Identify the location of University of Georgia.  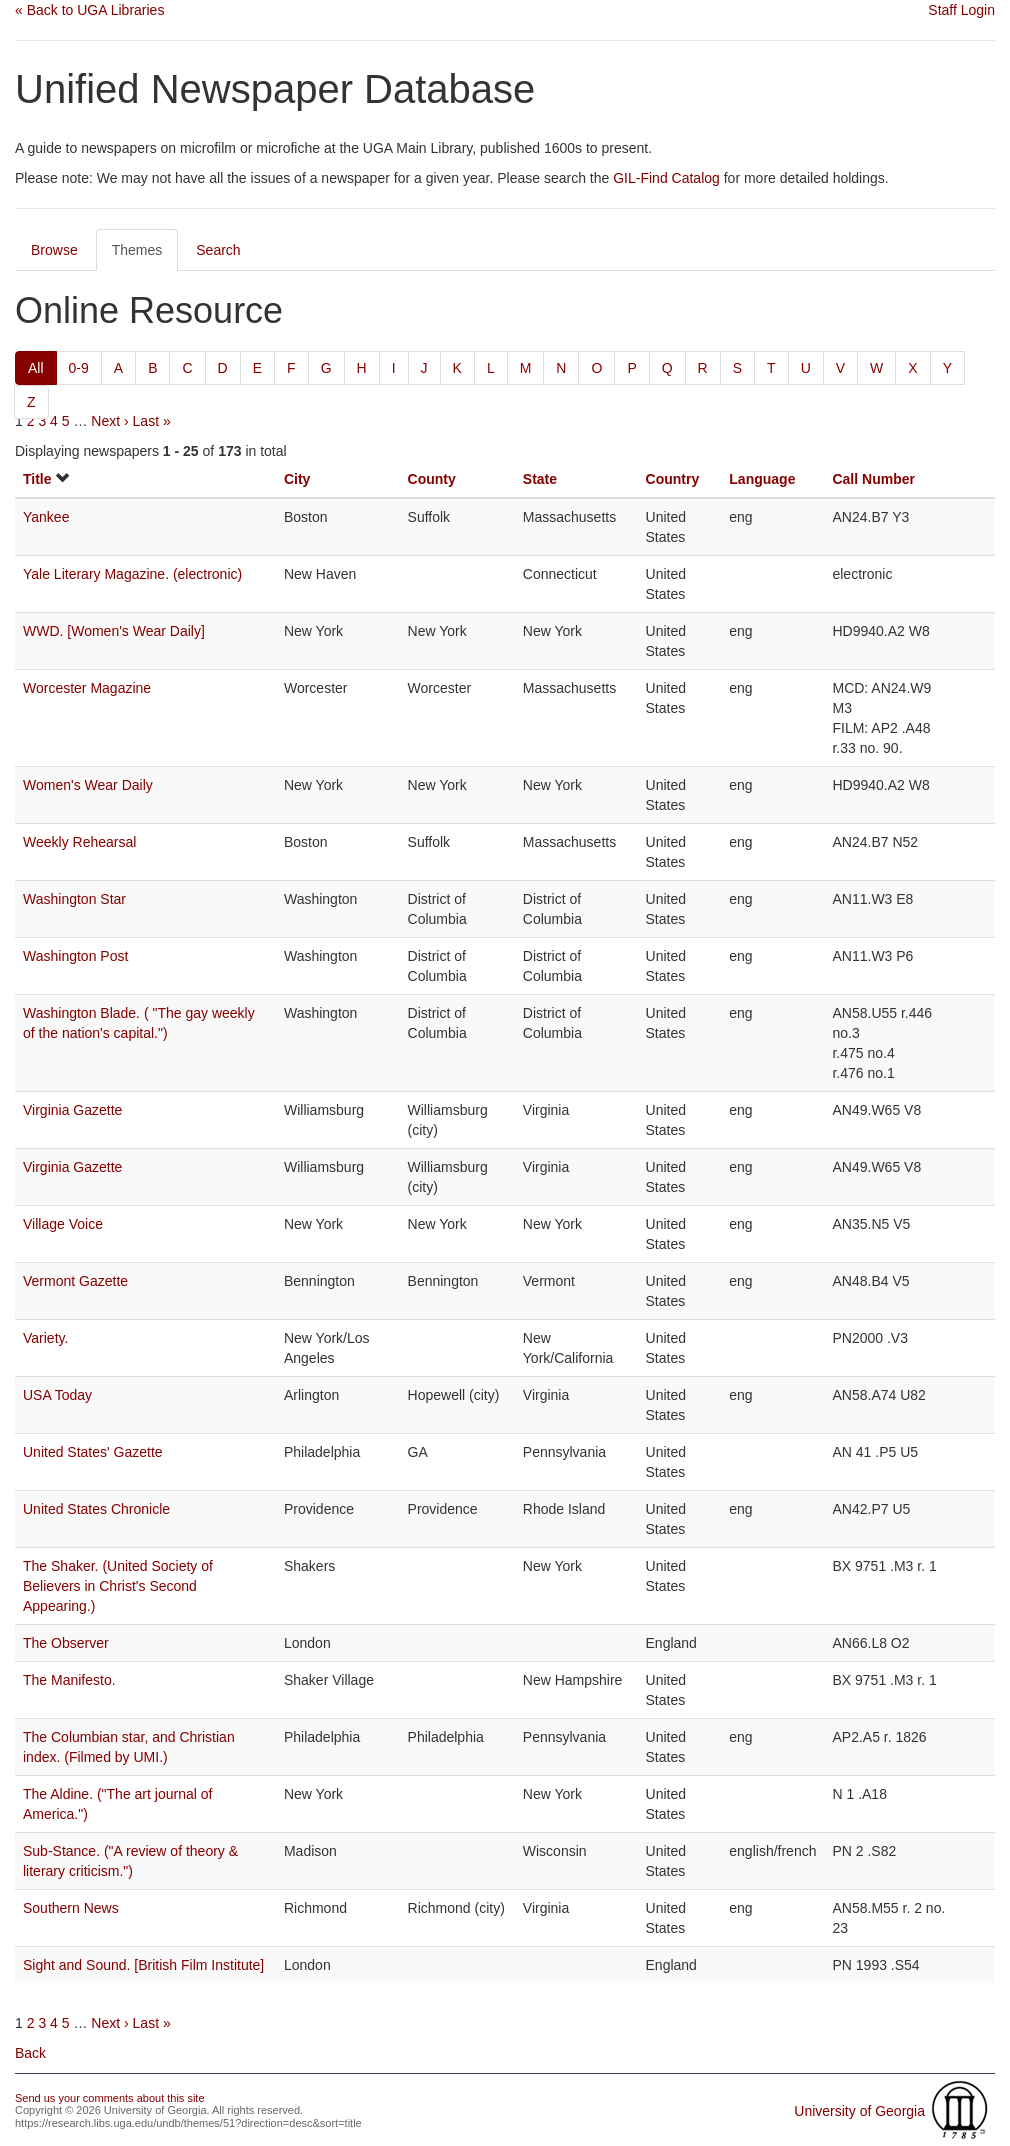
(859, 2111).